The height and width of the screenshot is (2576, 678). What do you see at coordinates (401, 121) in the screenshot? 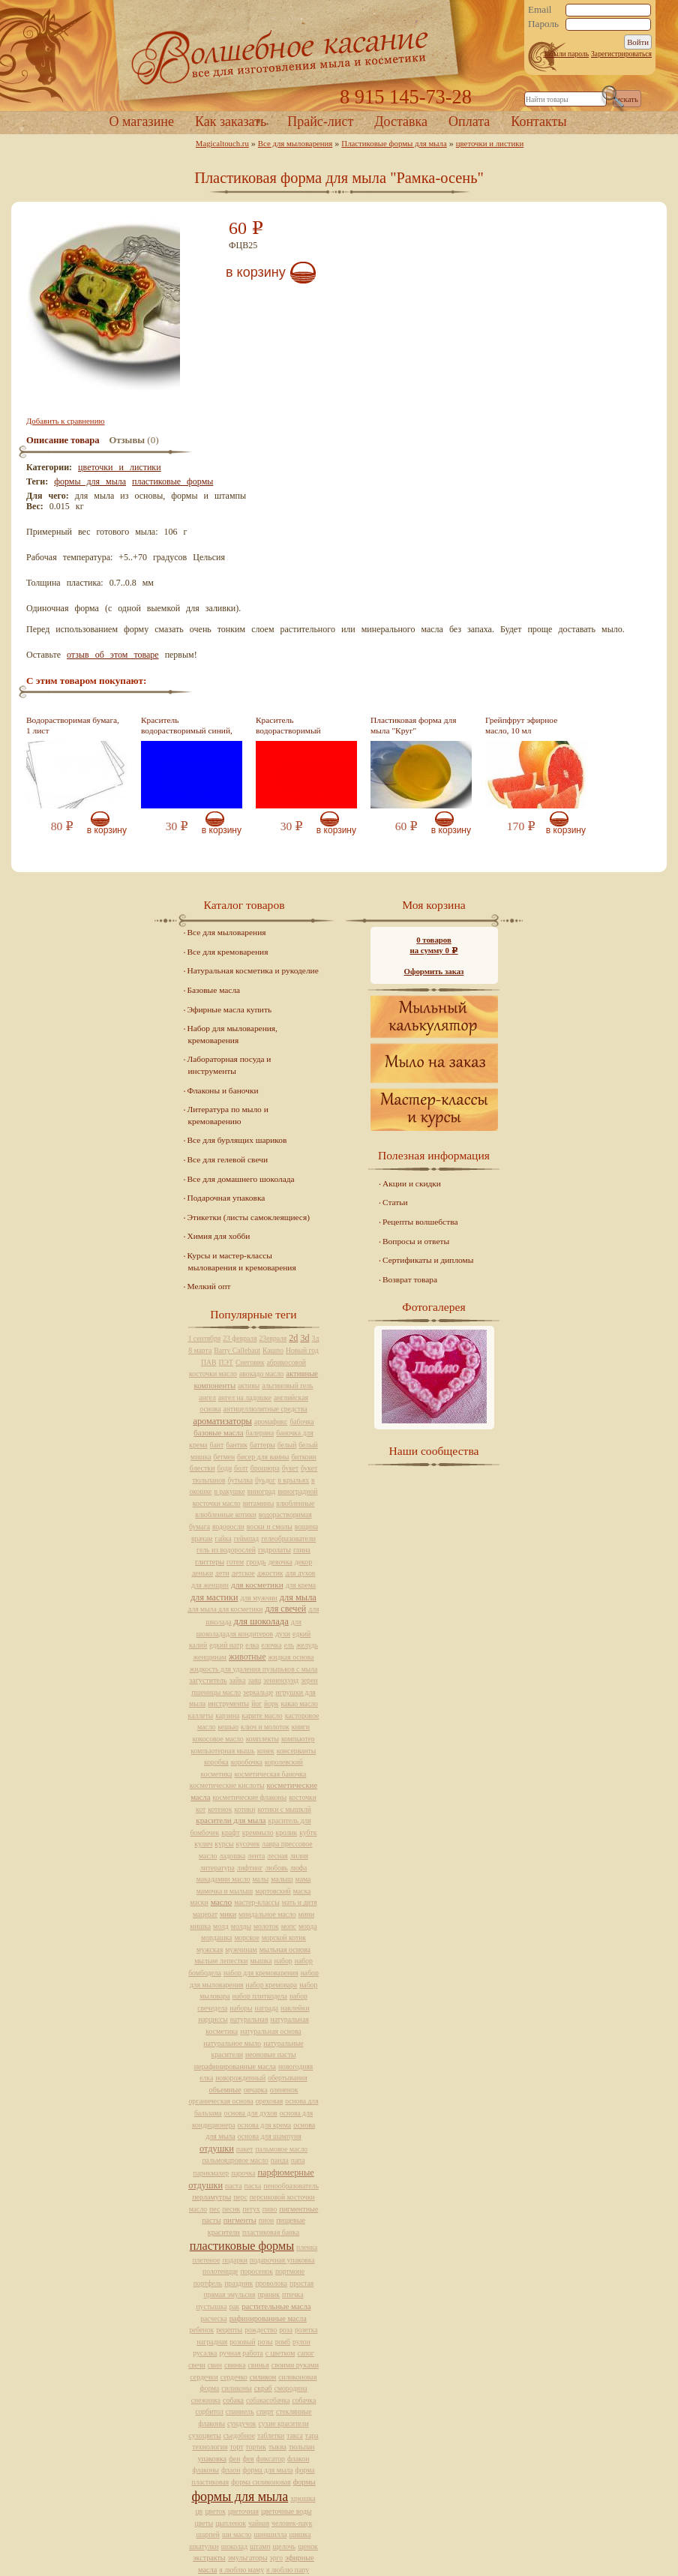
I see `Доставка` at bounding box center [401, 121].